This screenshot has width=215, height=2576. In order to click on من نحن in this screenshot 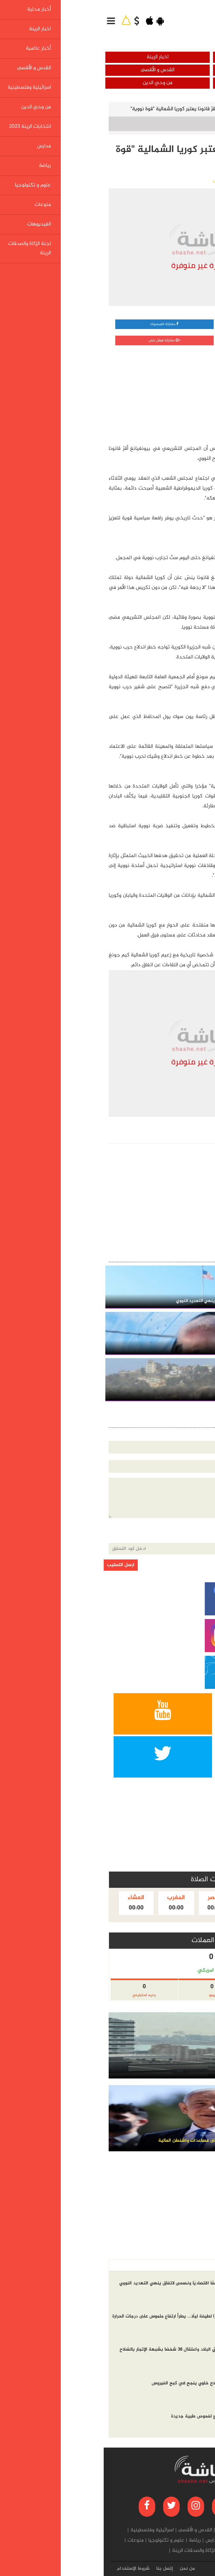, I will do `click(83, 2569)`.